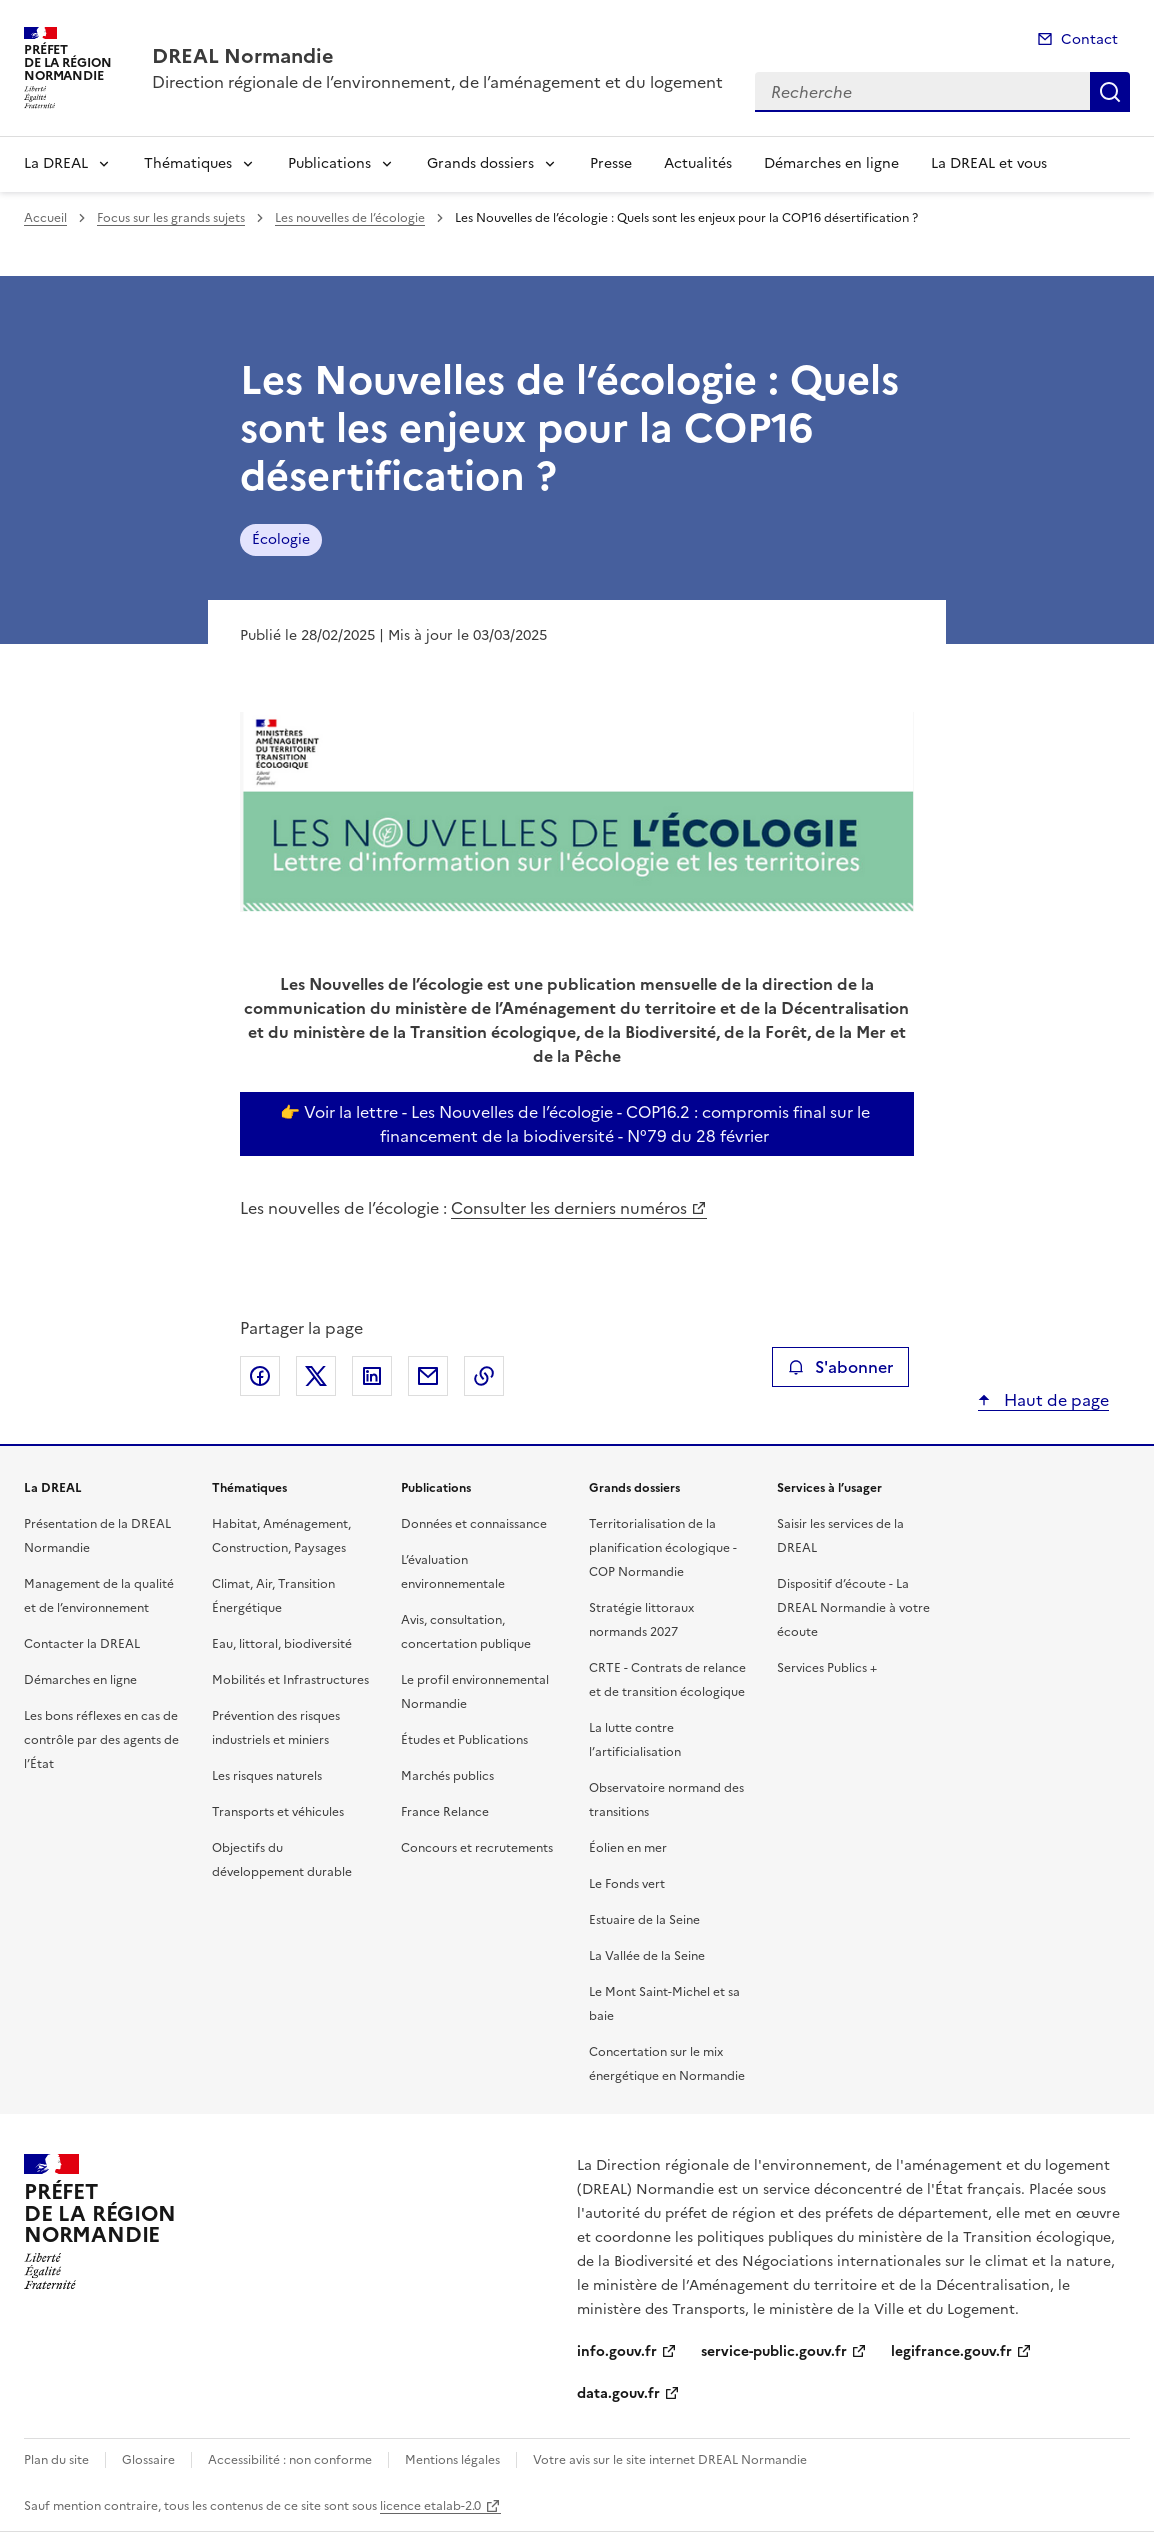 Image resolution: width=1154 pixels, height=2532 pixels. I want to click on Presse, so click(611, 163).